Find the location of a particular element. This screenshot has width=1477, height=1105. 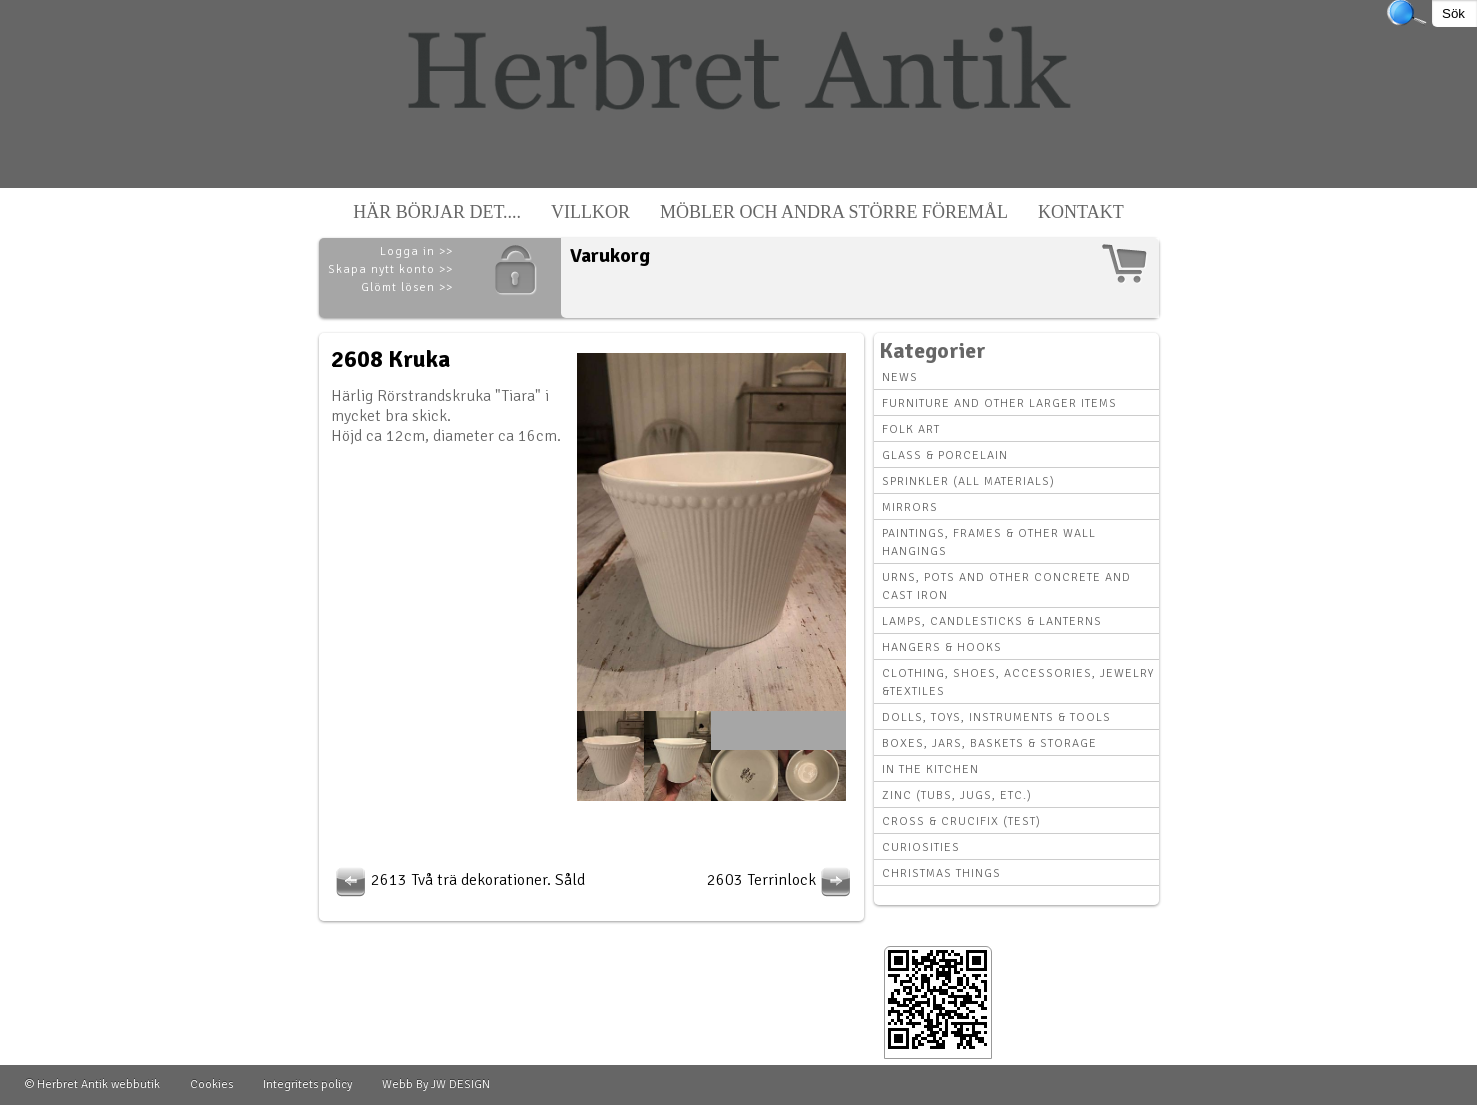

News is located at coordinates (900, 377).